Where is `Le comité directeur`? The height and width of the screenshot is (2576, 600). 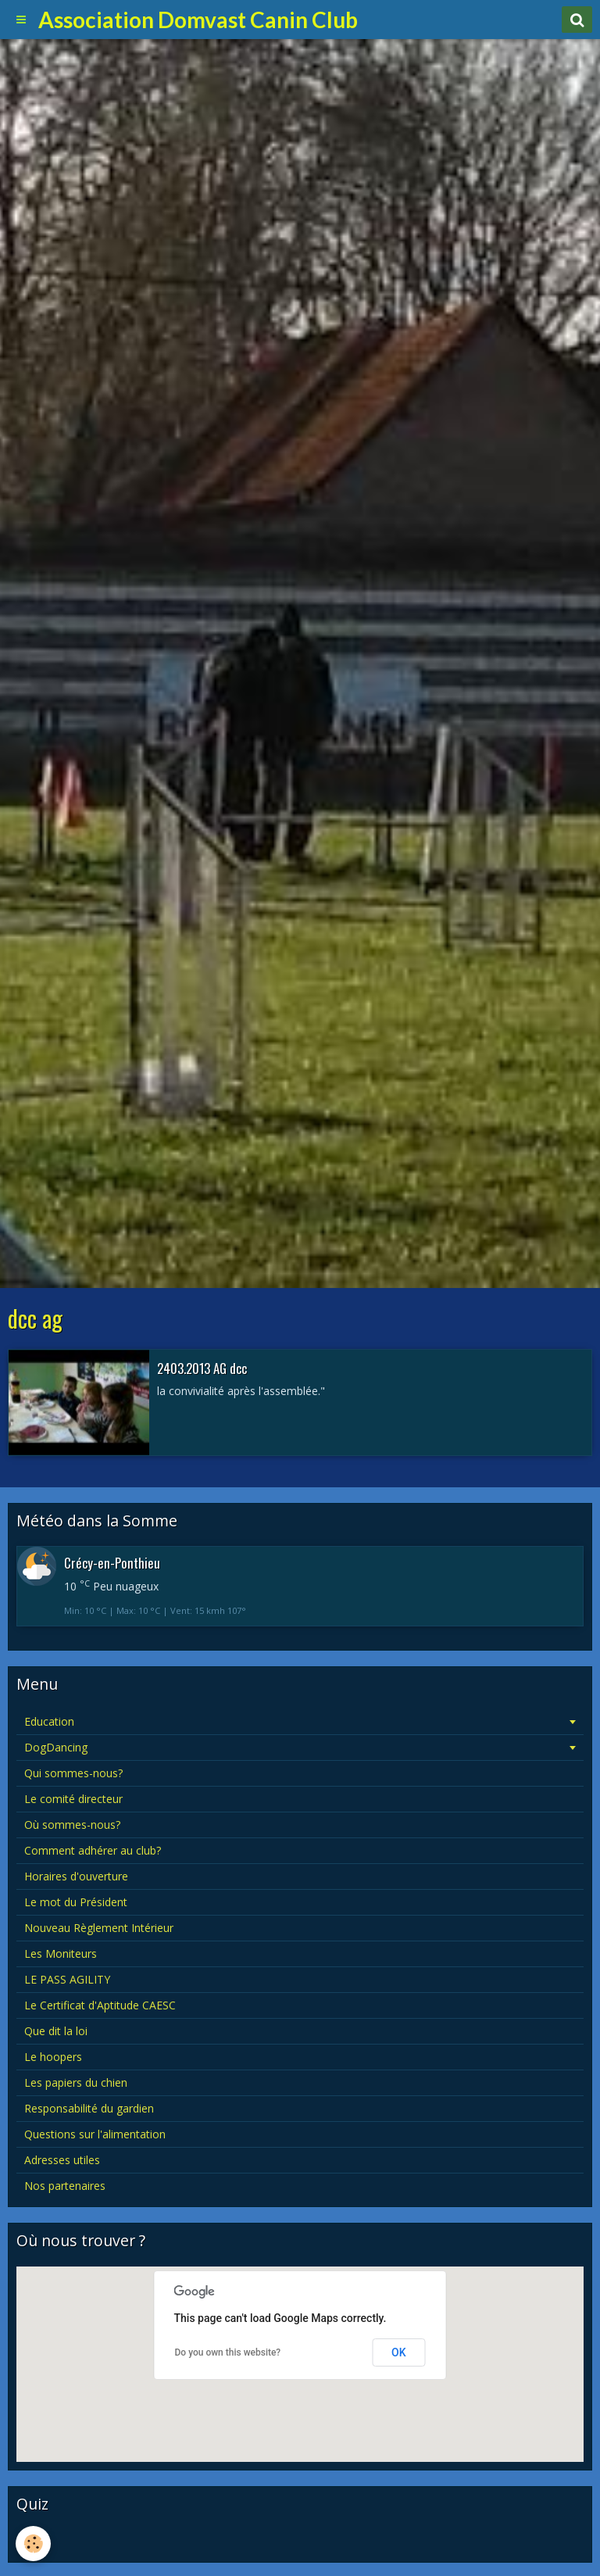
Le comité directeur is located at coordinates (73, 1798).